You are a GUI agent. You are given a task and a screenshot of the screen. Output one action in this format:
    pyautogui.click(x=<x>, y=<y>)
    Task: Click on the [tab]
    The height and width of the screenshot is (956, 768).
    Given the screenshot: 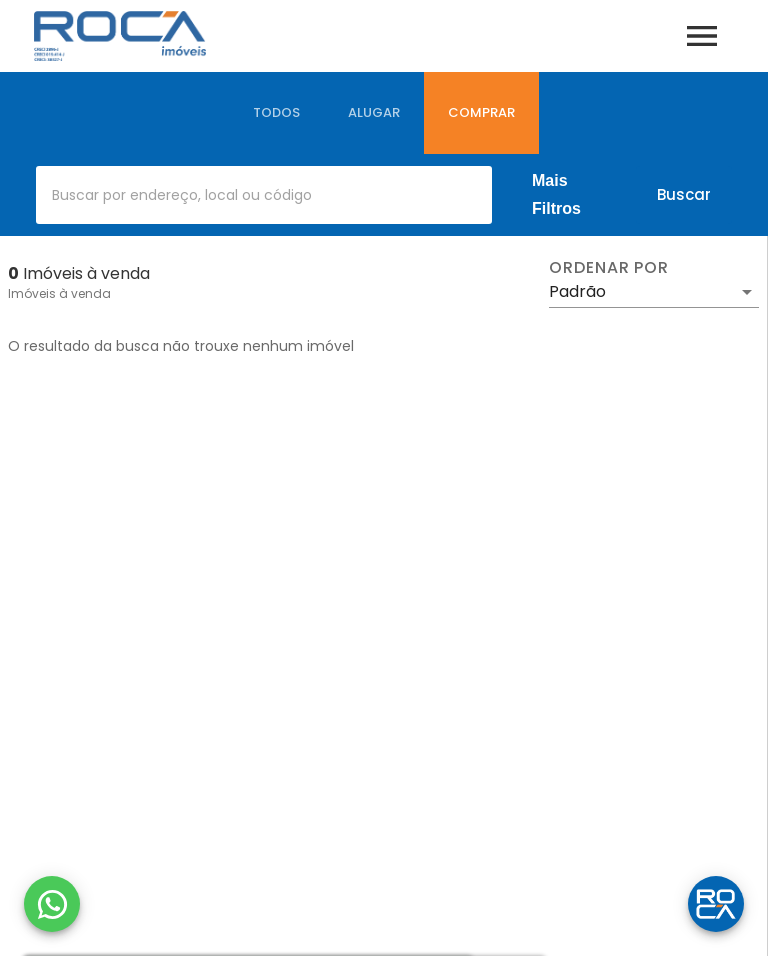 What is the action you would take?
    pyautogui.click(x=276, y=113)
    